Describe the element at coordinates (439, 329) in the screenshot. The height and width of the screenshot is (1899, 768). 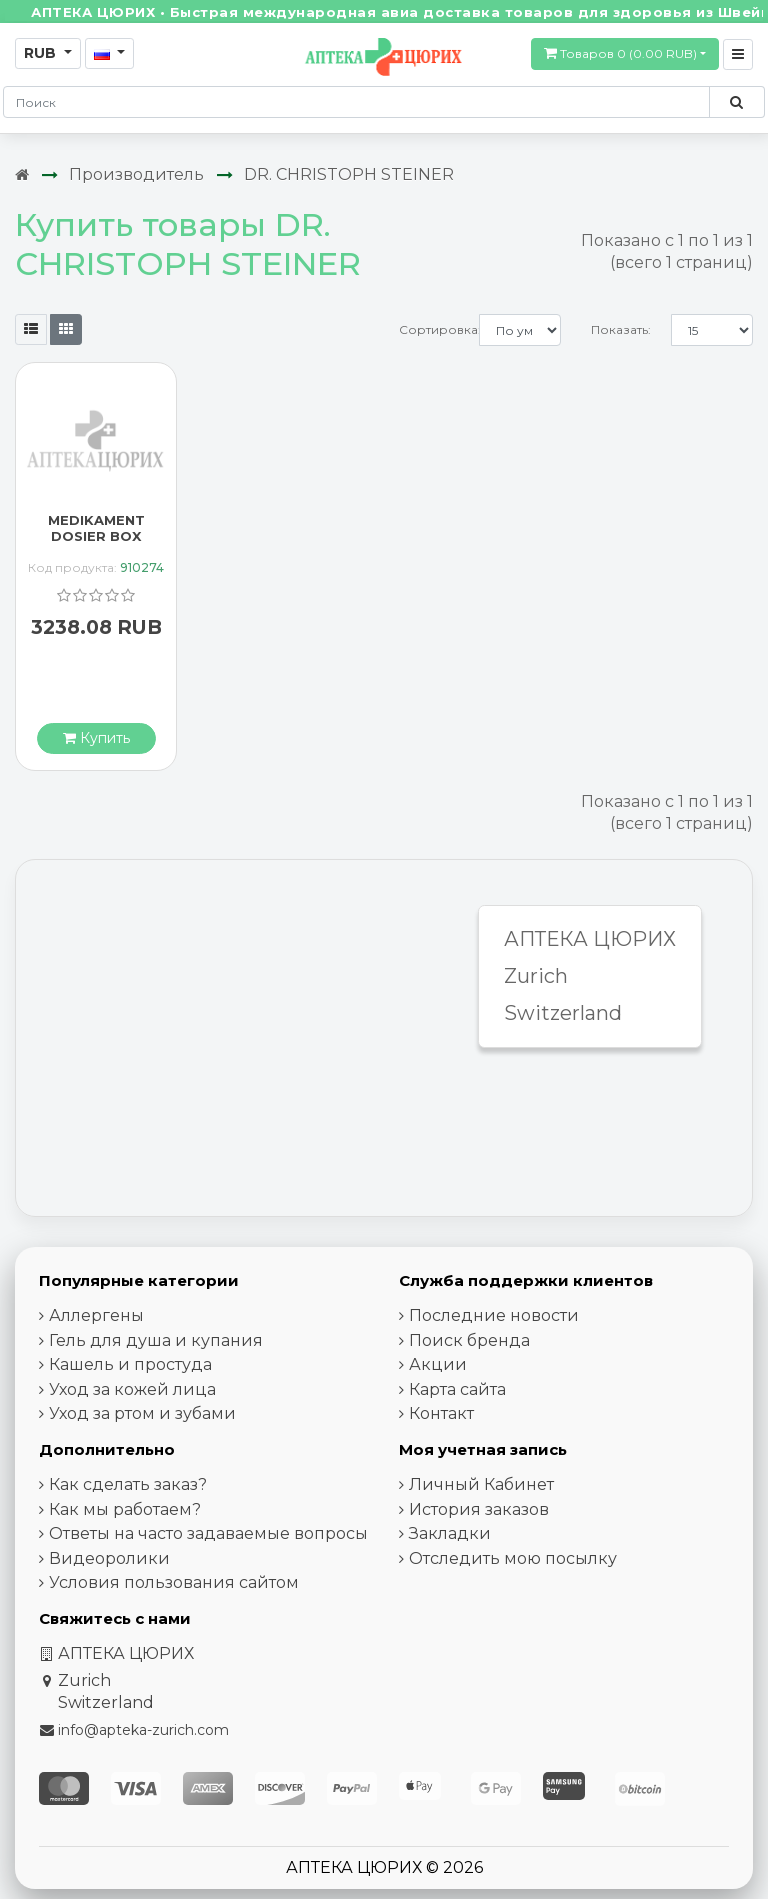
I see `Сортировка:` at that location.